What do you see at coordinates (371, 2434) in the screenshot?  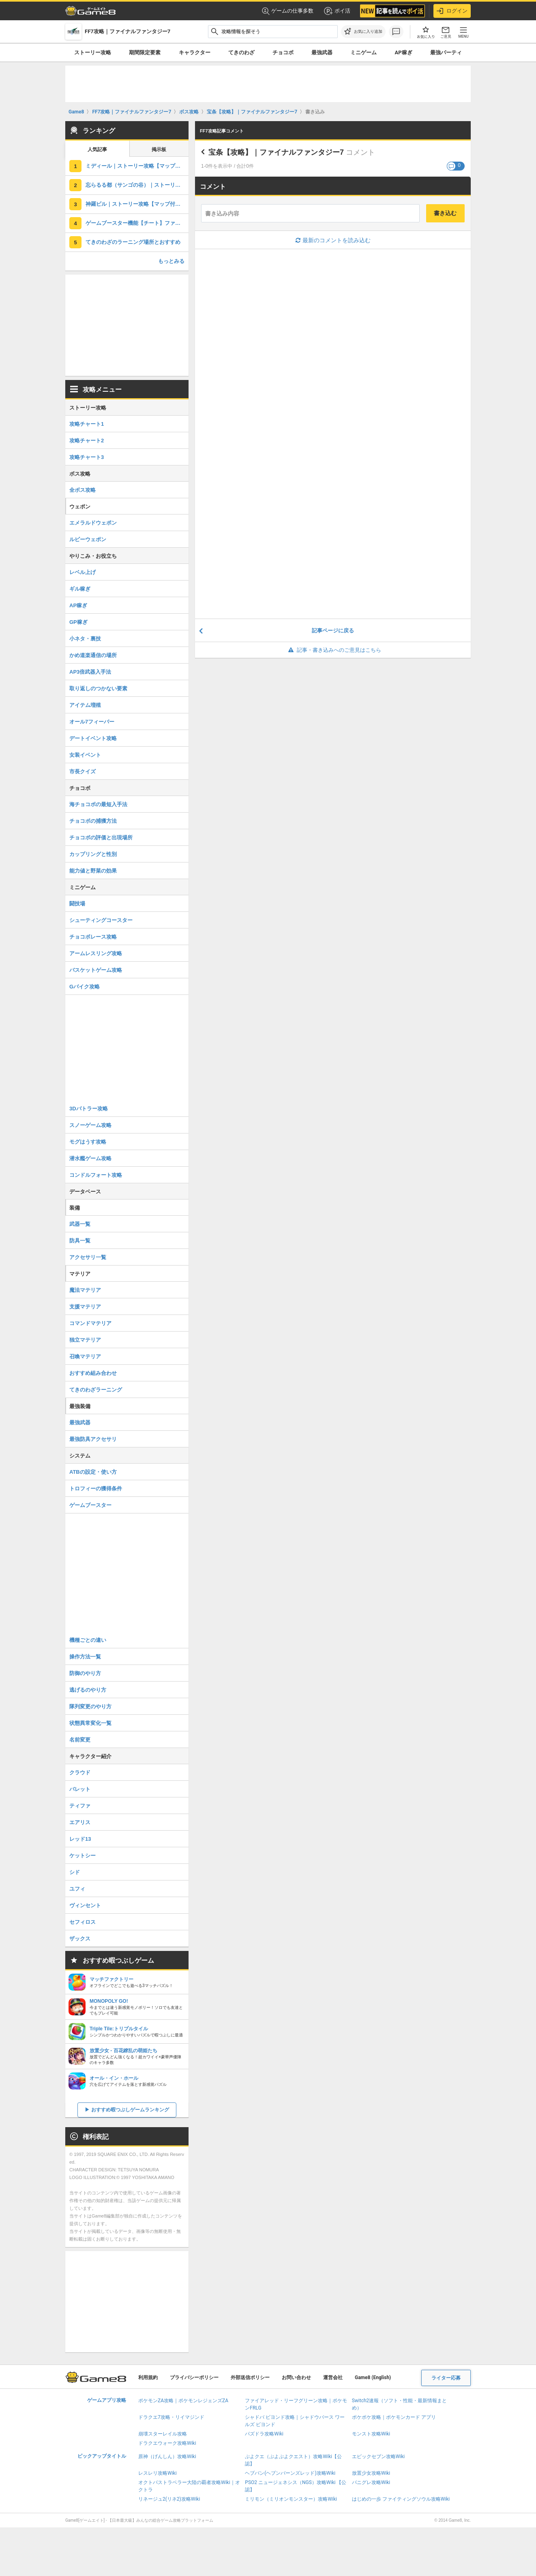 I see `モンスト攻略Wiki` at bounding box center [371, 2434].